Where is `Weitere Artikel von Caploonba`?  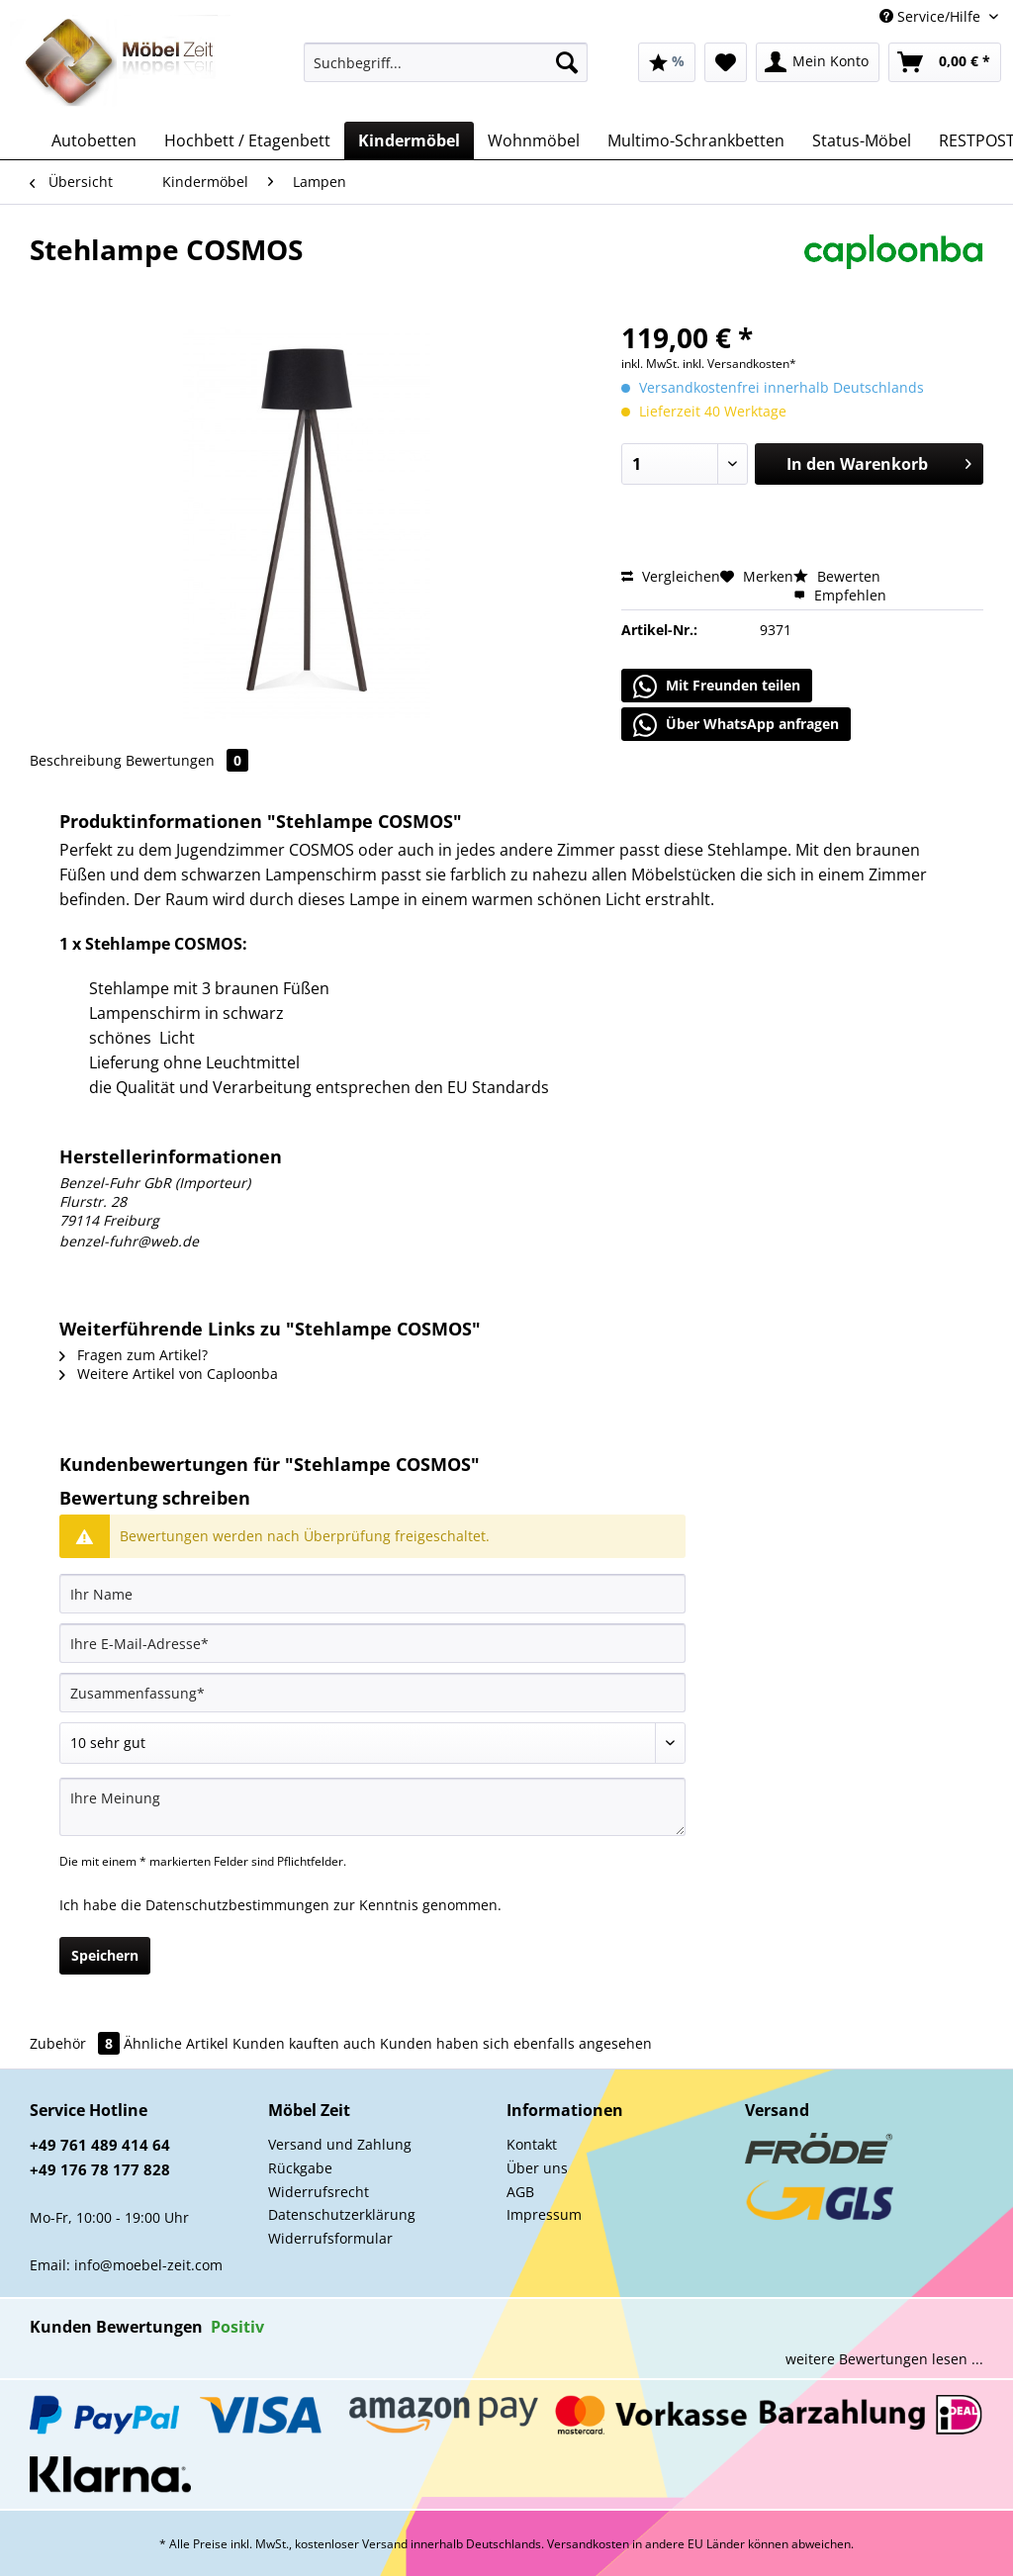
Weitere Artikel von Caploonba is located at coordinates (168, 1373).